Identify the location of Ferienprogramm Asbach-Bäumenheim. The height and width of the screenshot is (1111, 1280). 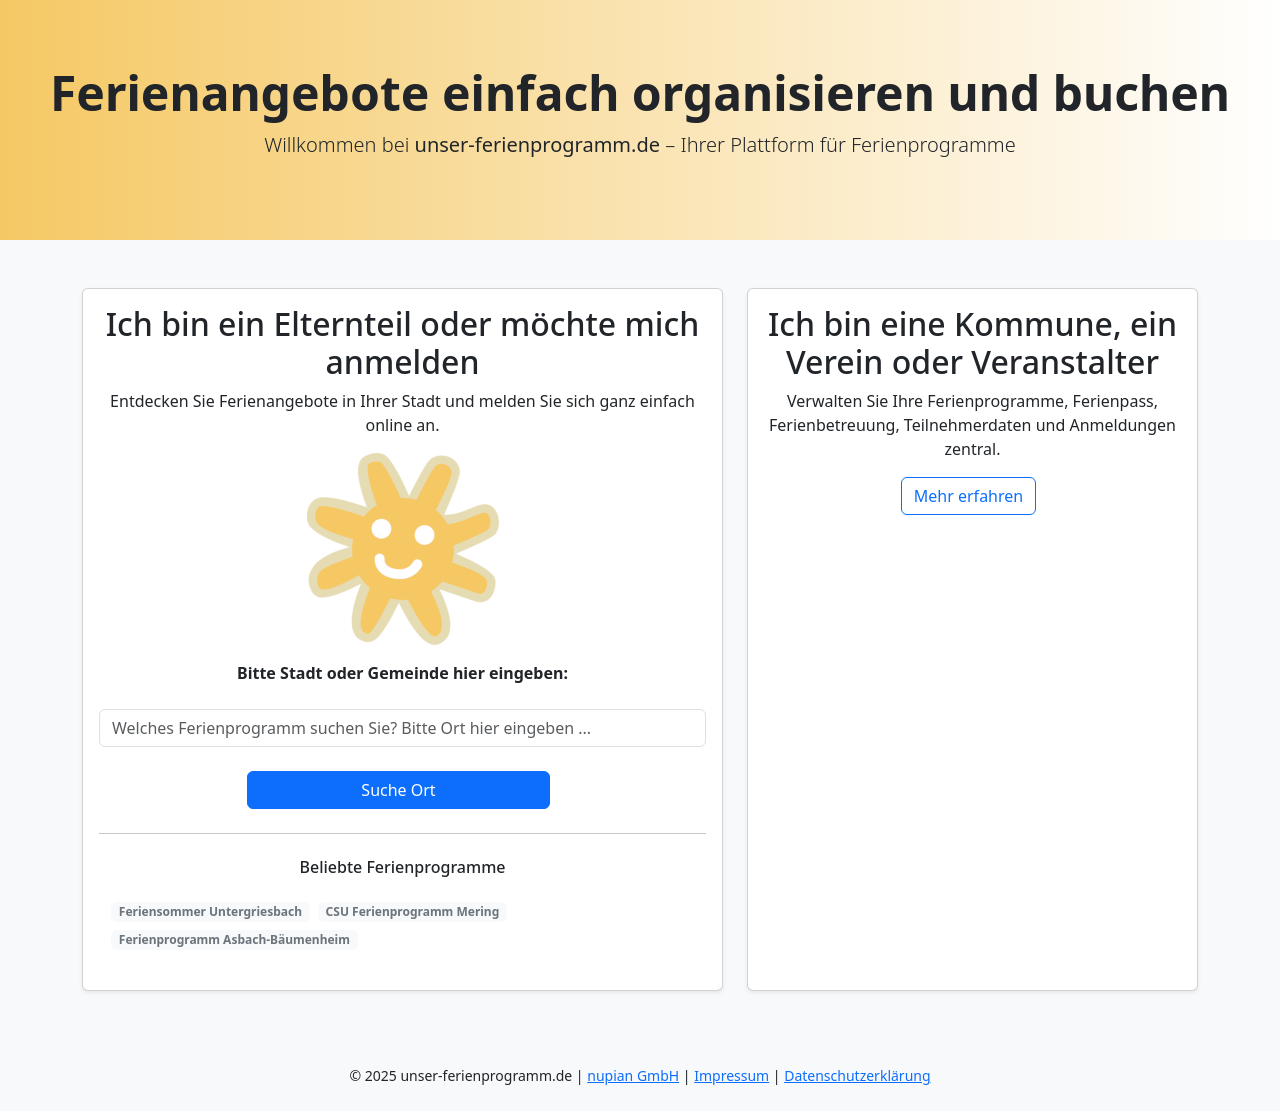
(234, 939).